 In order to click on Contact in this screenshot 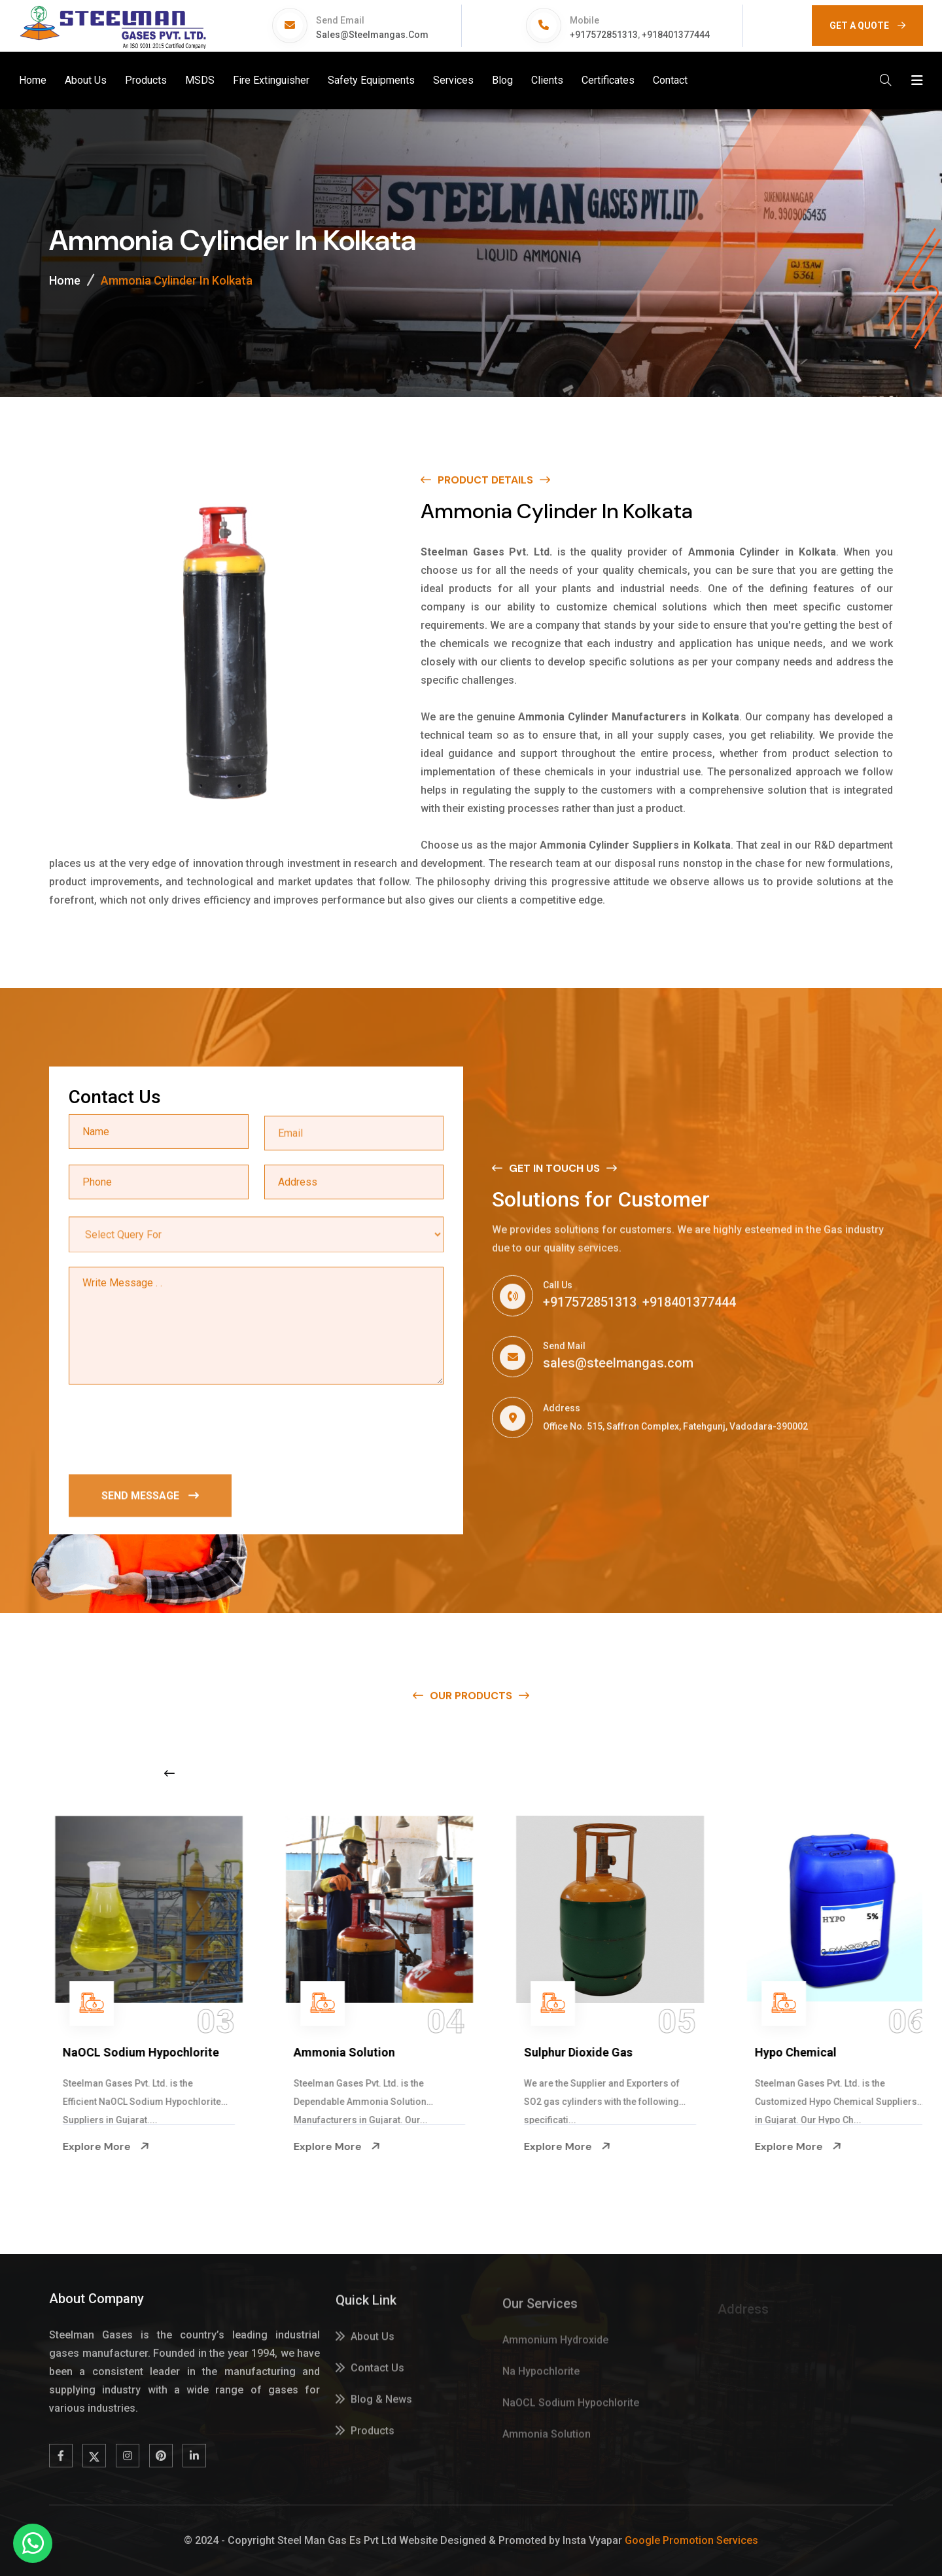, I will do `click(670, 80)`.